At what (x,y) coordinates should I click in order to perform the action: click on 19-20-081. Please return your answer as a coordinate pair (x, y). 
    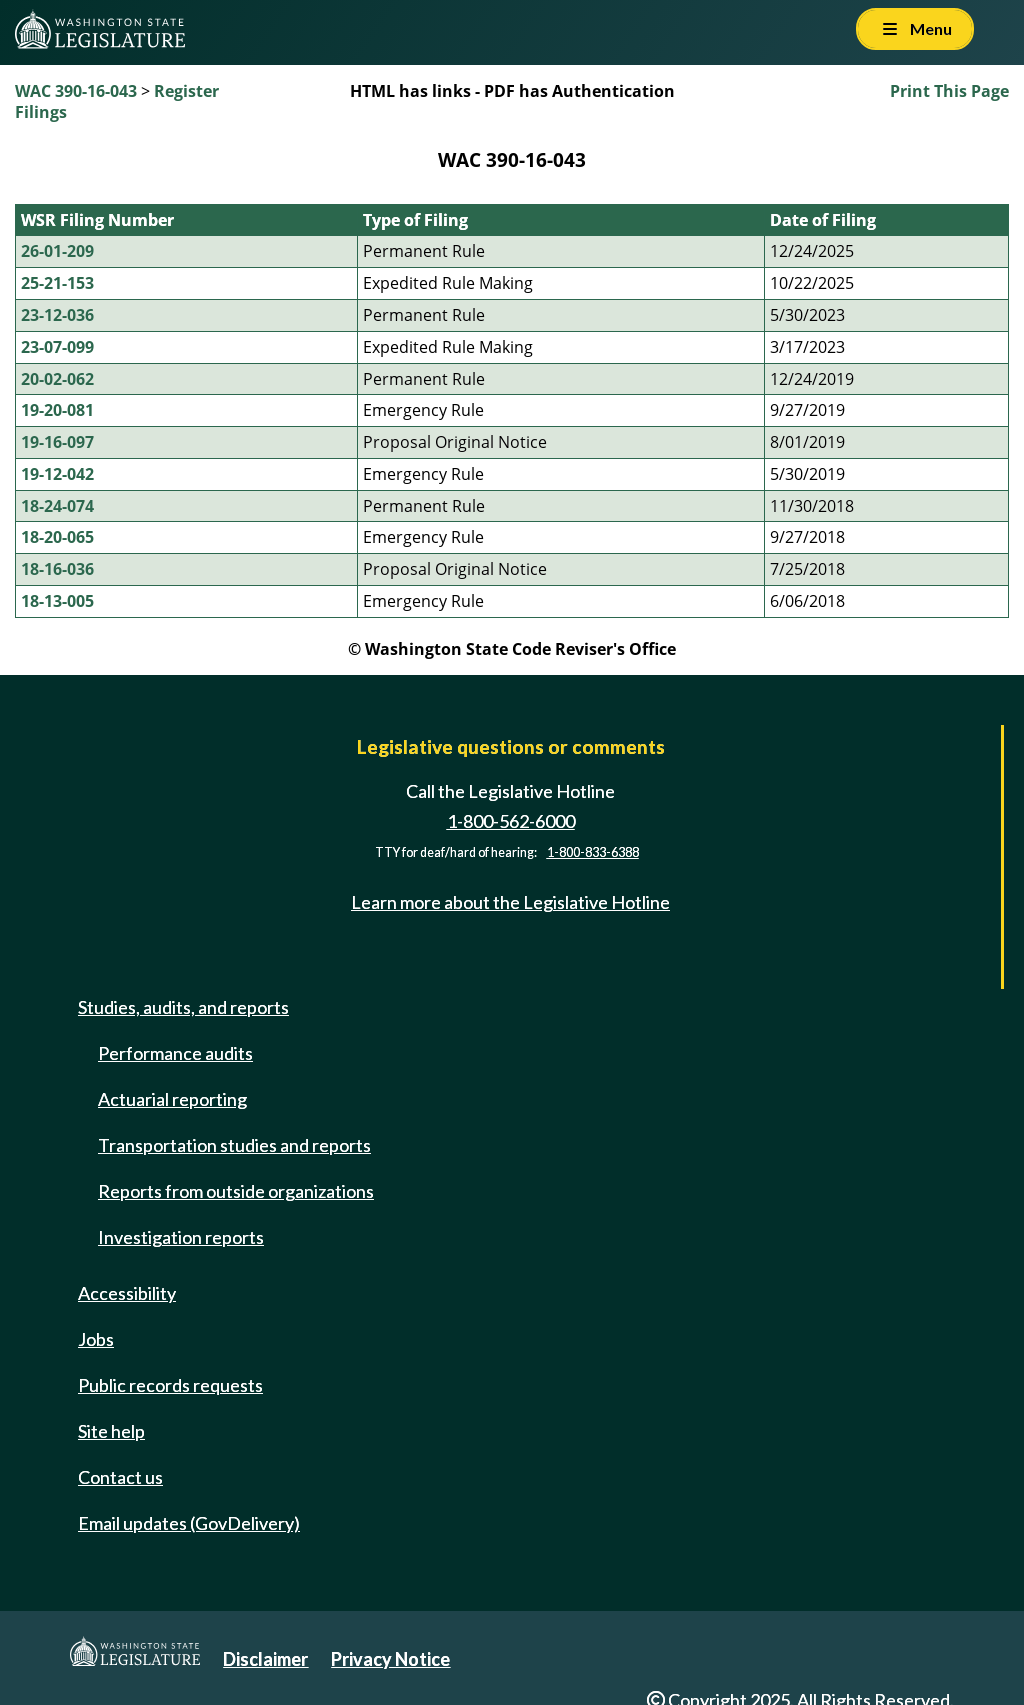
    Looking at the image, I should click on (57, 410).